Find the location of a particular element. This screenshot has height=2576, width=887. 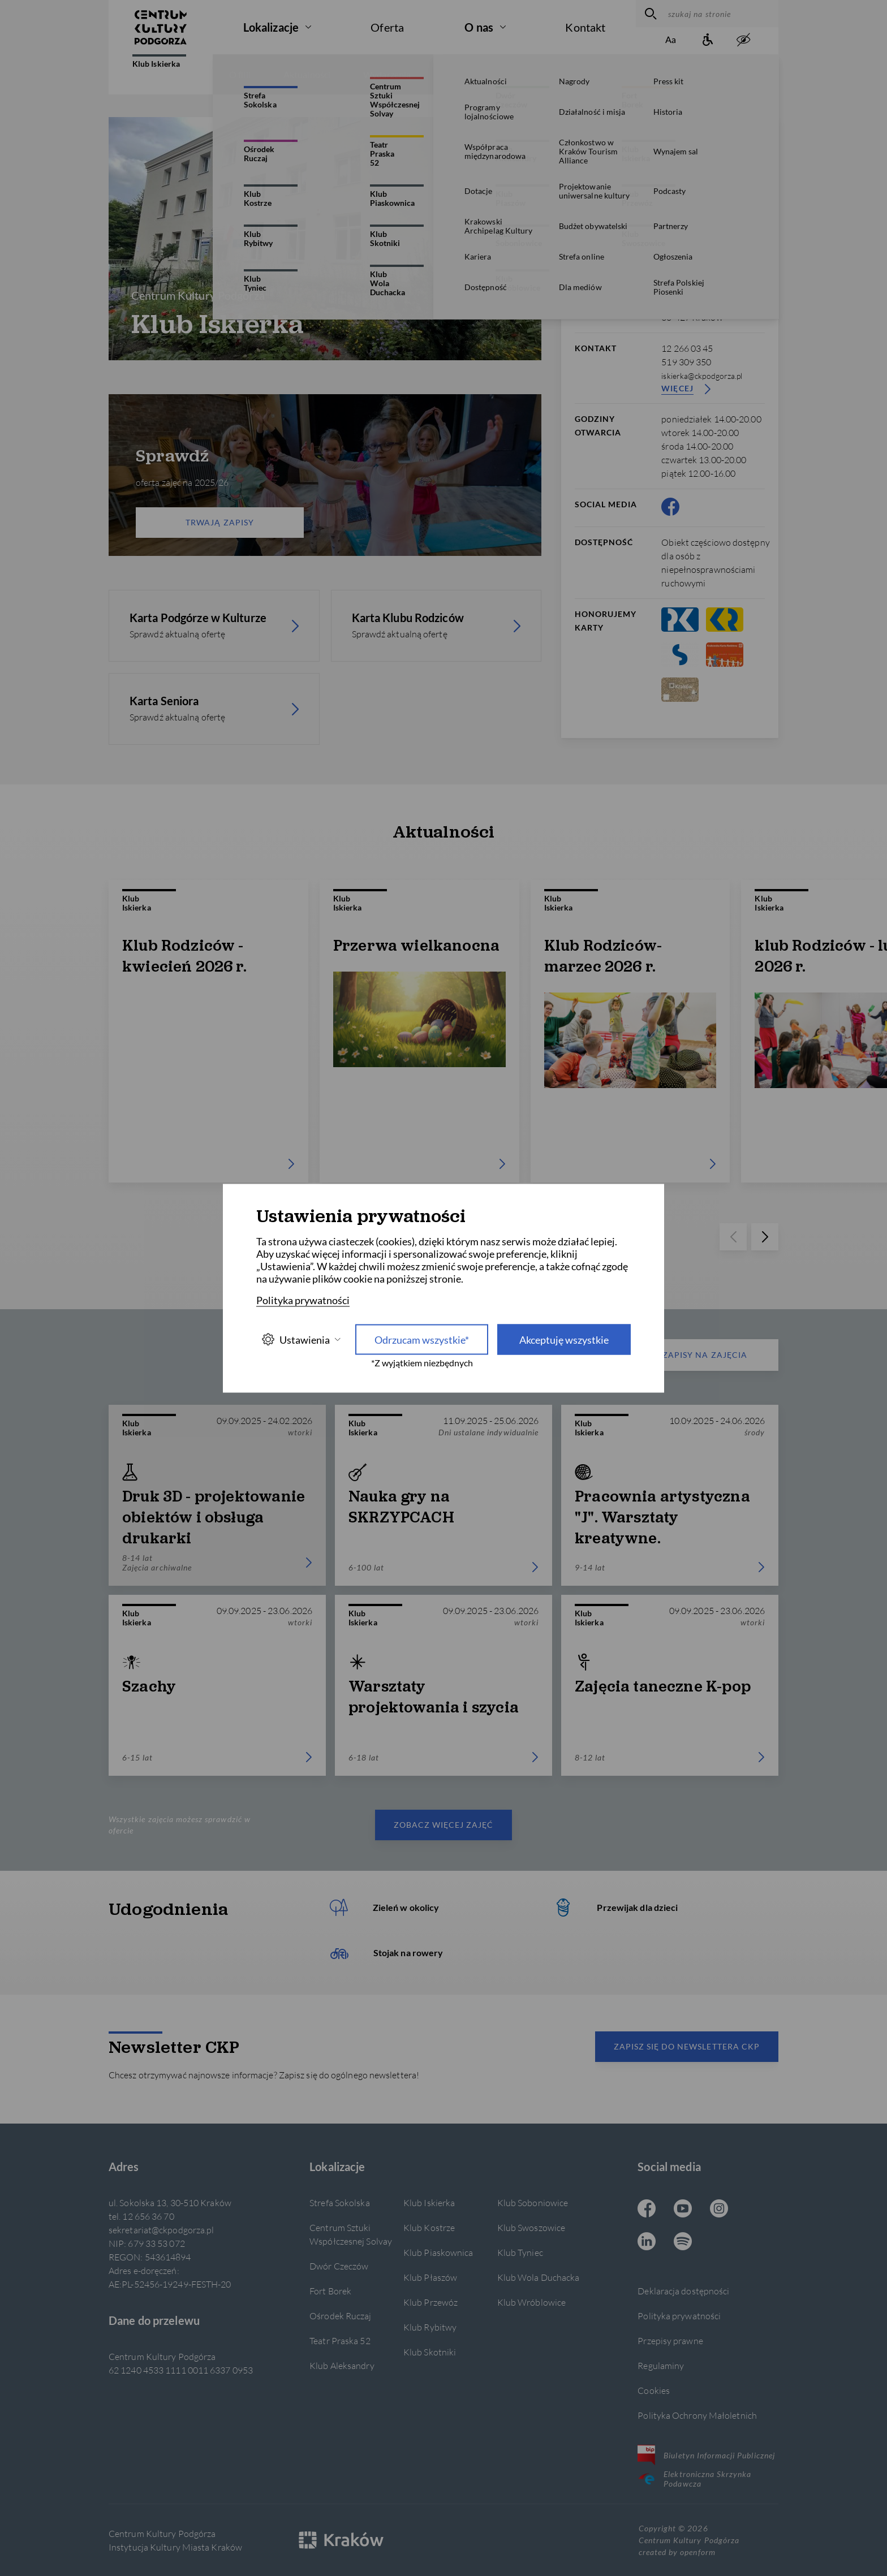

Aktualności is located at coordinates (306, 74).